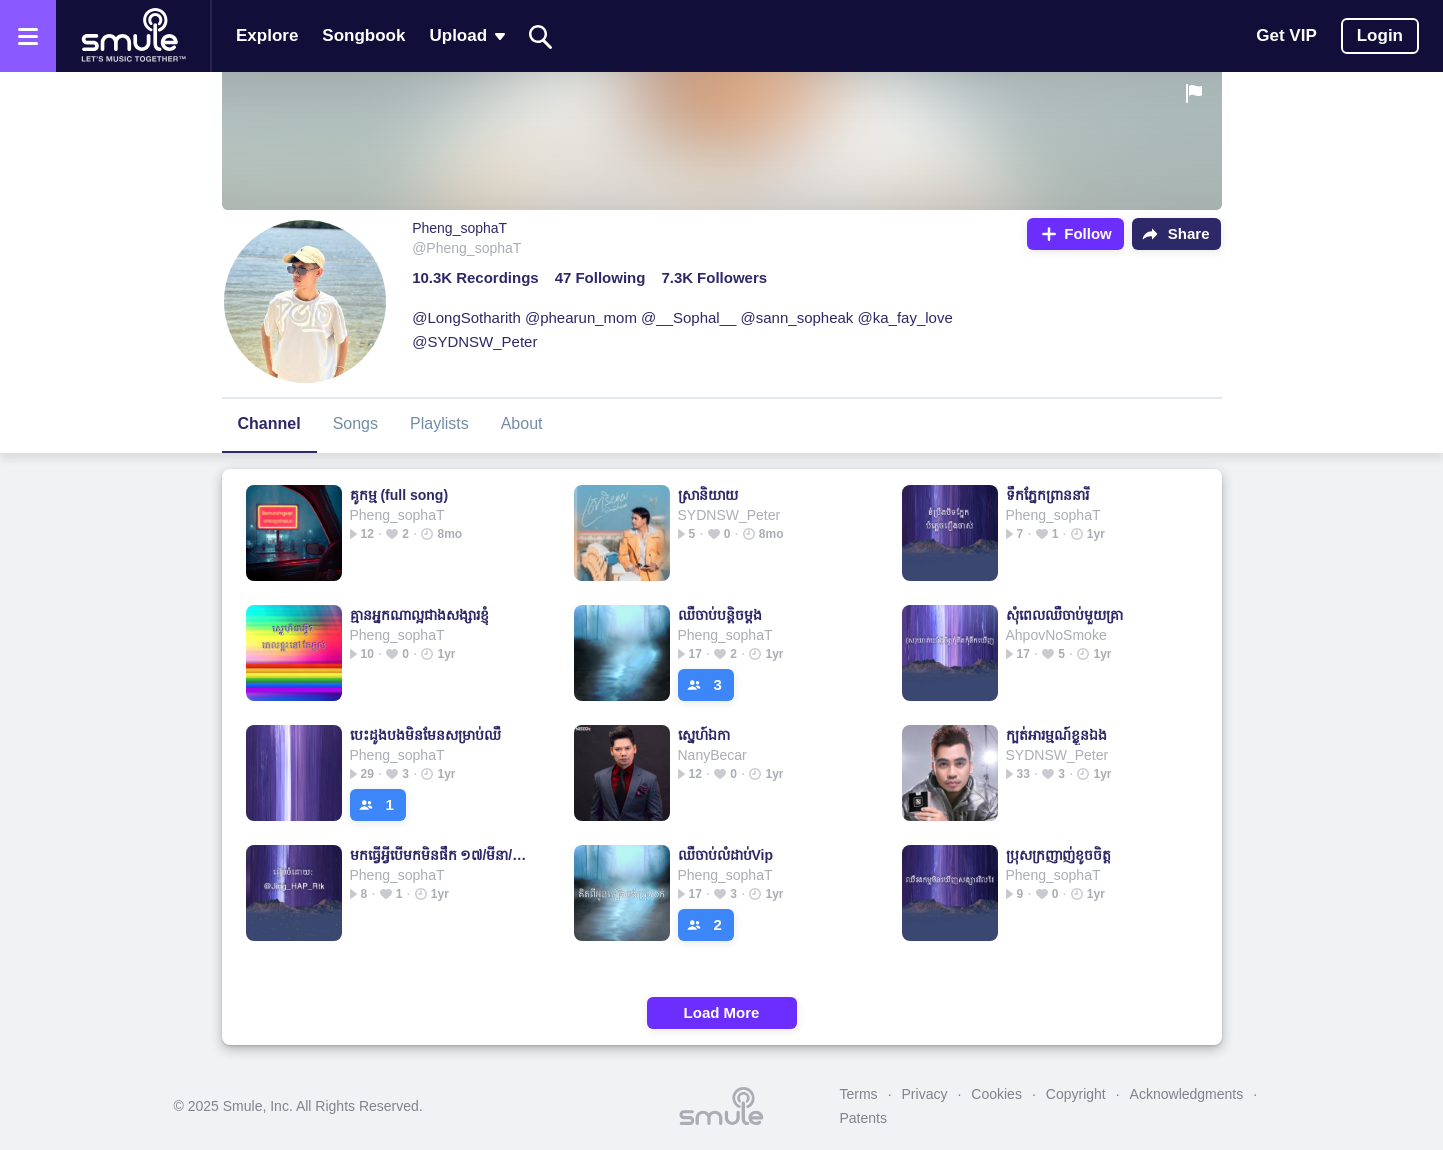 Image resolution: width=1443 pixels, height=1150 pixels. Describe the element at coordinates (1047, 495) in the screenshot. I see `ទឹកភ្នែកព្រាននារី` at that location.